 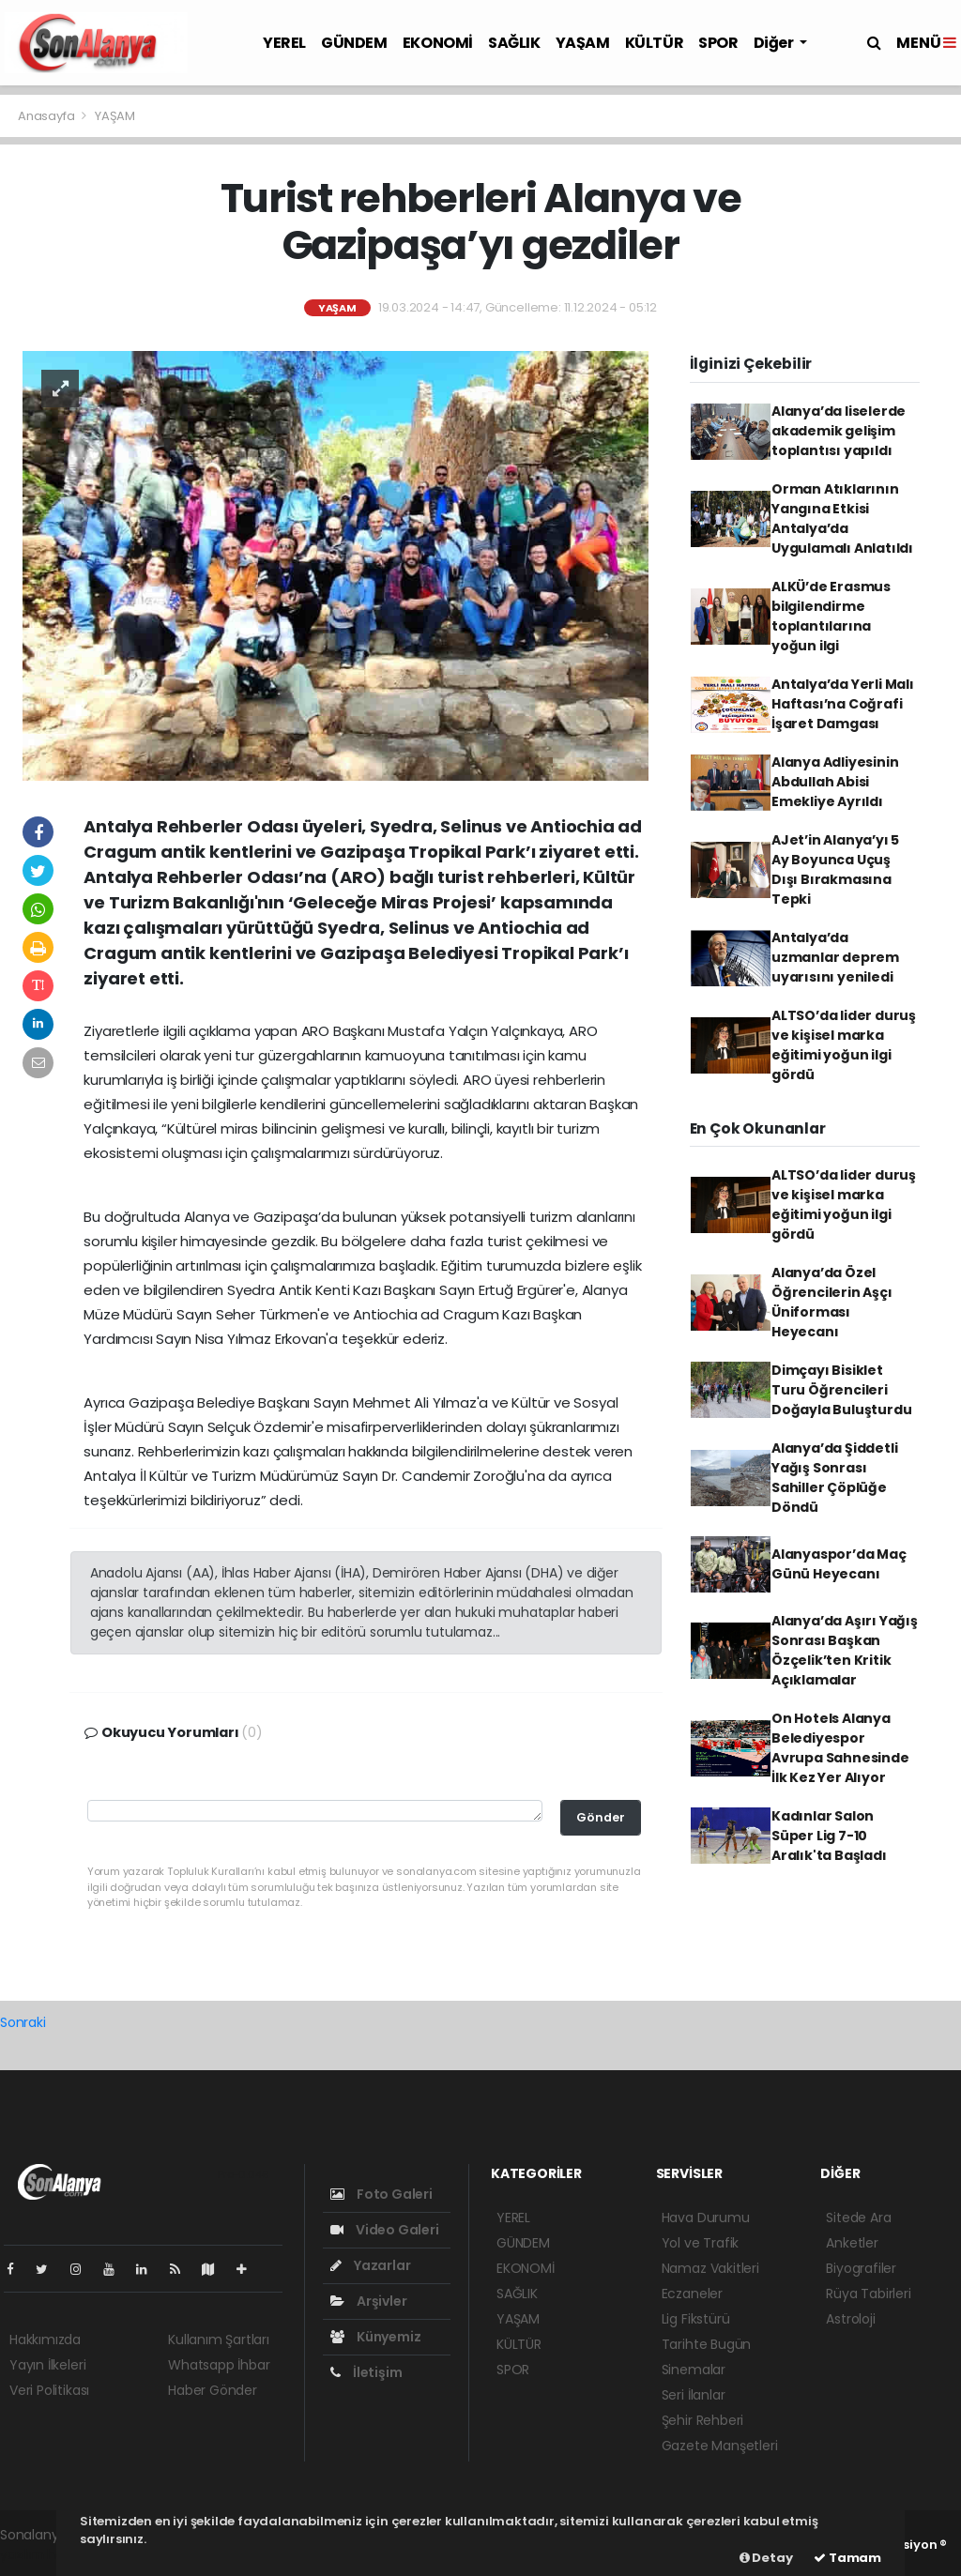 I want to click on Orman Atıklarının Yangına Etkisi Antalya’da Uygulamalı Anlatıldı, so click(x=842, y=518).